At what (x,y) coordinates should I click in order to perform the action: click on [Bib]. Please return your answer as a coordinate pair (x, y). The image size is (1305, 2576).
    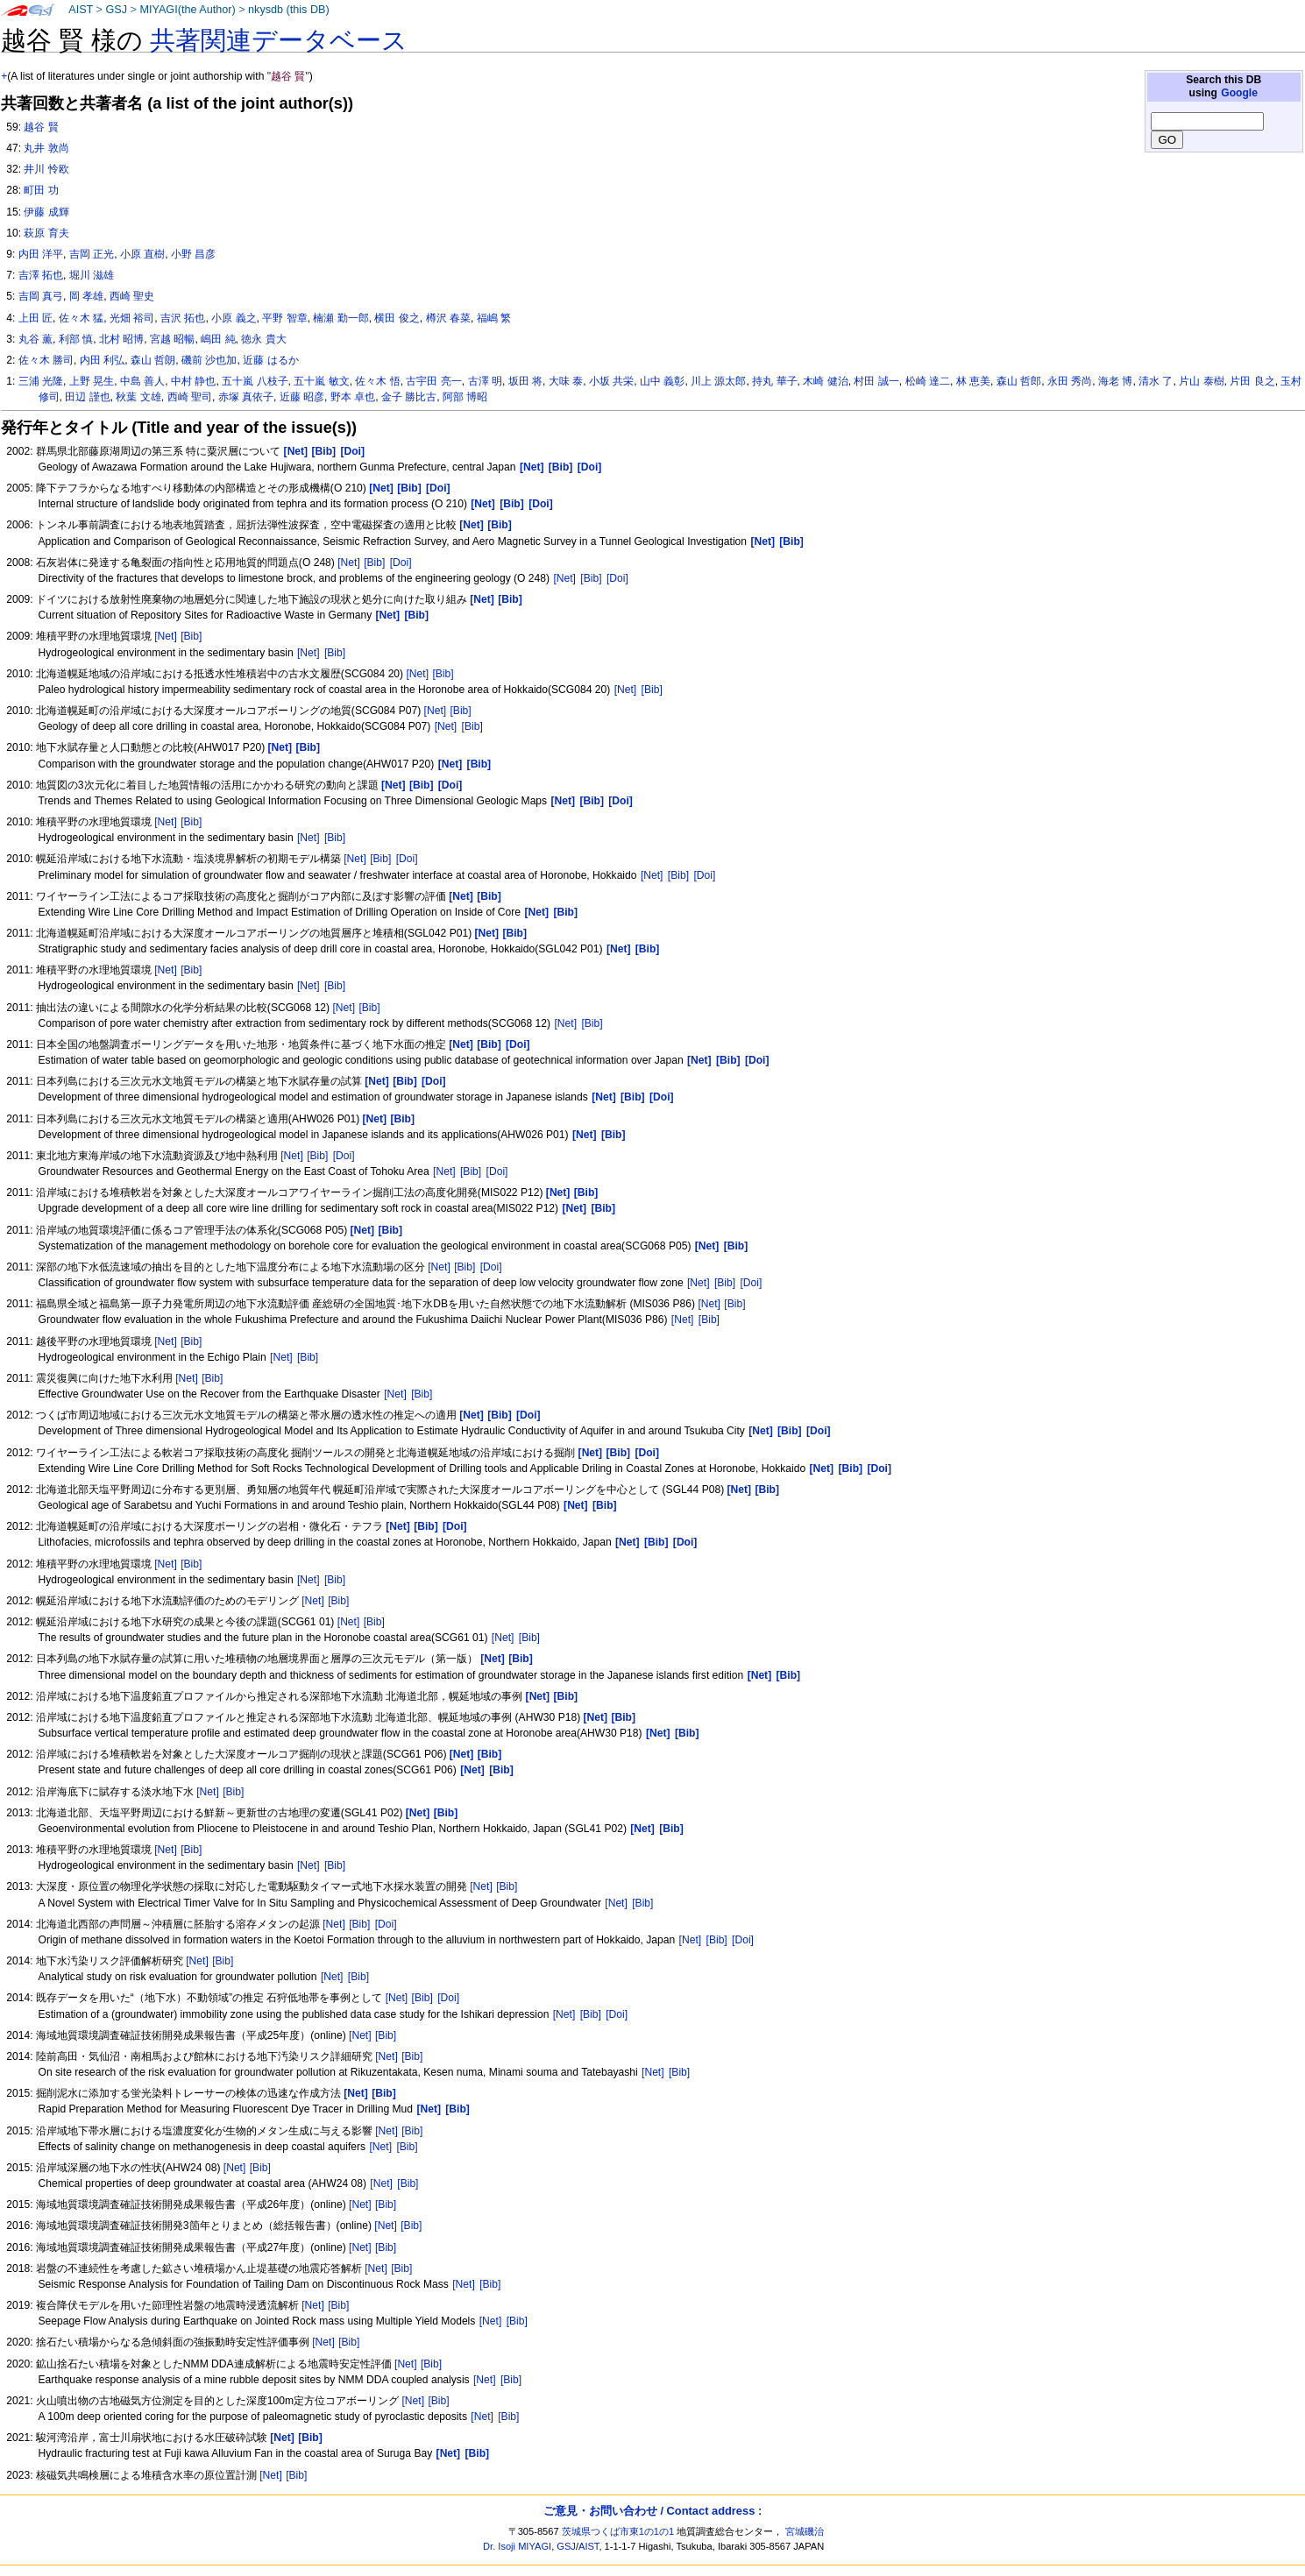
    Looking at the image, I should click on (374, 562).